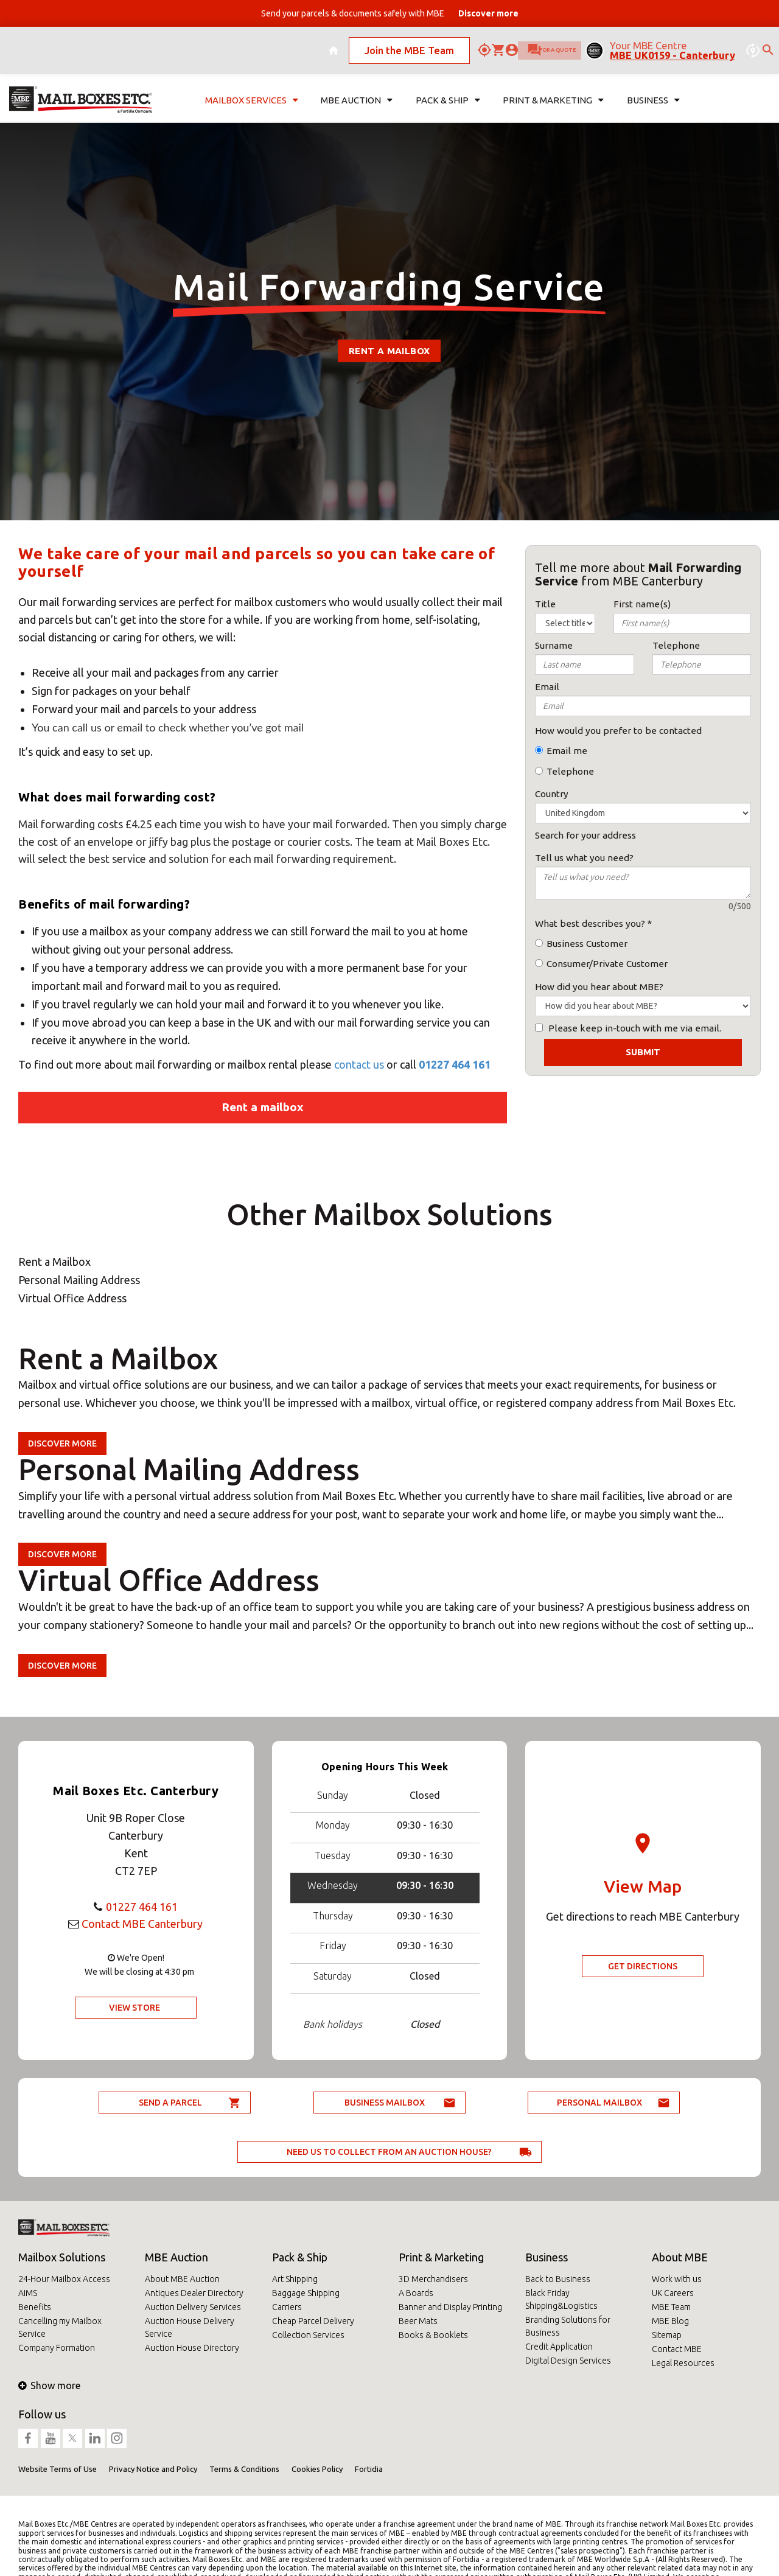 The width and height of the screenshot is (779, 2576). I want to click on Terms & Conditions, so click(244, 2469).